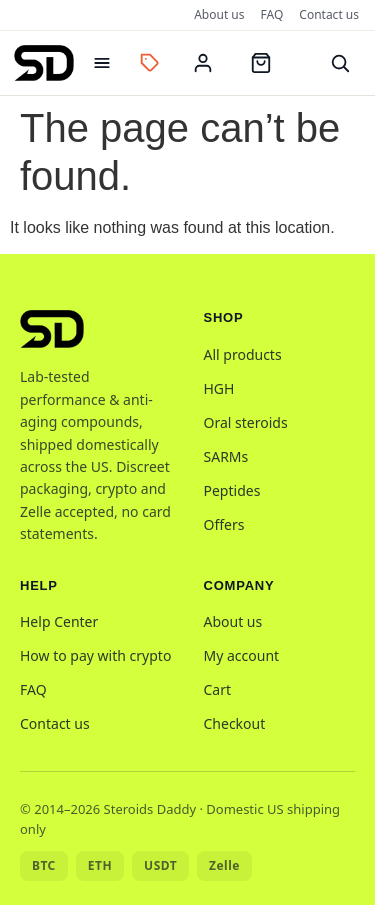  Describe the element at coordinates (59, 621) in the screenshot. I see `Help Center` at that location.